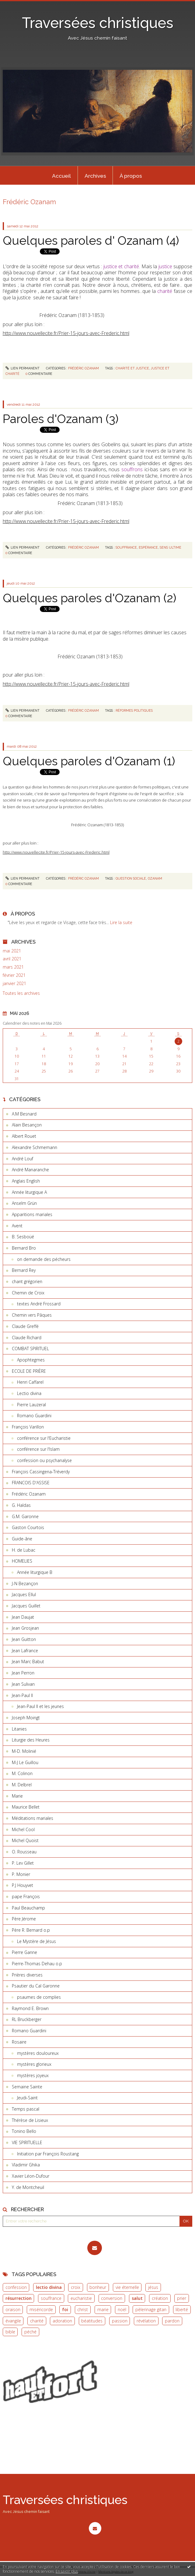  Describe the element at coordinates (39, 1304) in the screenshot. I see `textes André Frossard` at that location.